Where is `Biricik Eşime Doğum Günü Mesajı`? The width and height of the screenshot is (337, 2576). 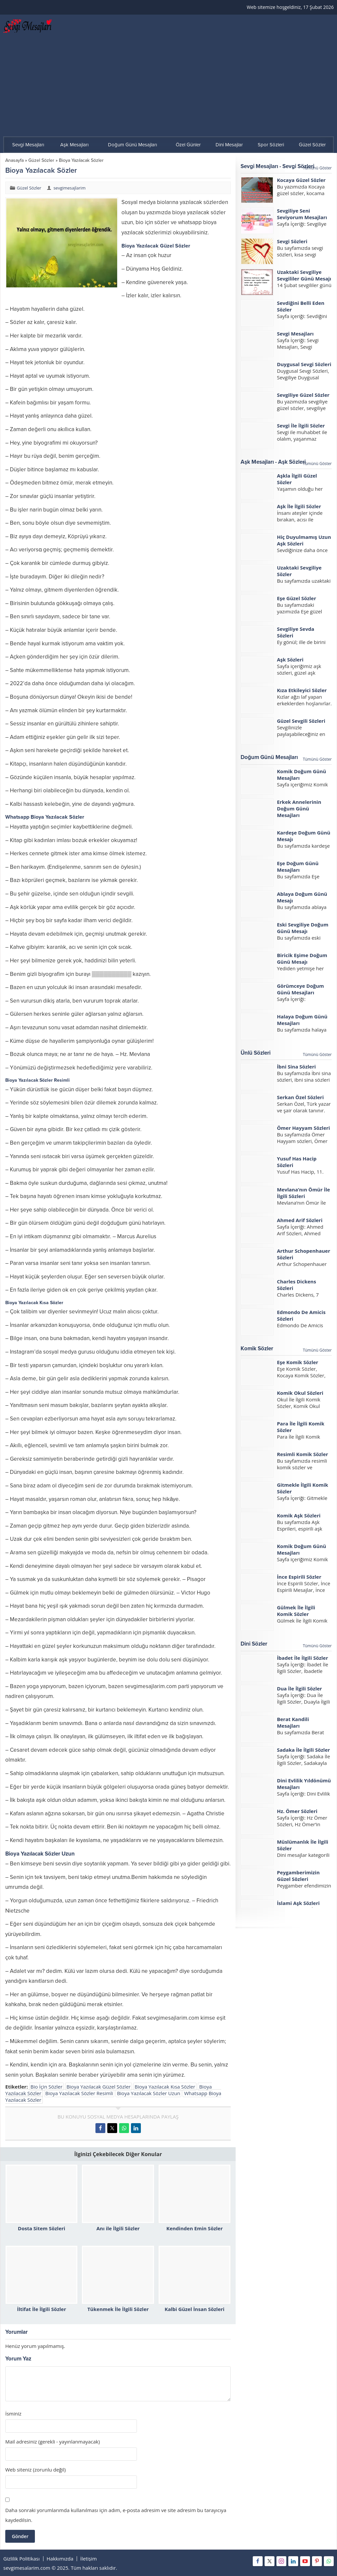
Biricik Eşime Doğum Günü Mesajı is located at coordinates (302, 958).